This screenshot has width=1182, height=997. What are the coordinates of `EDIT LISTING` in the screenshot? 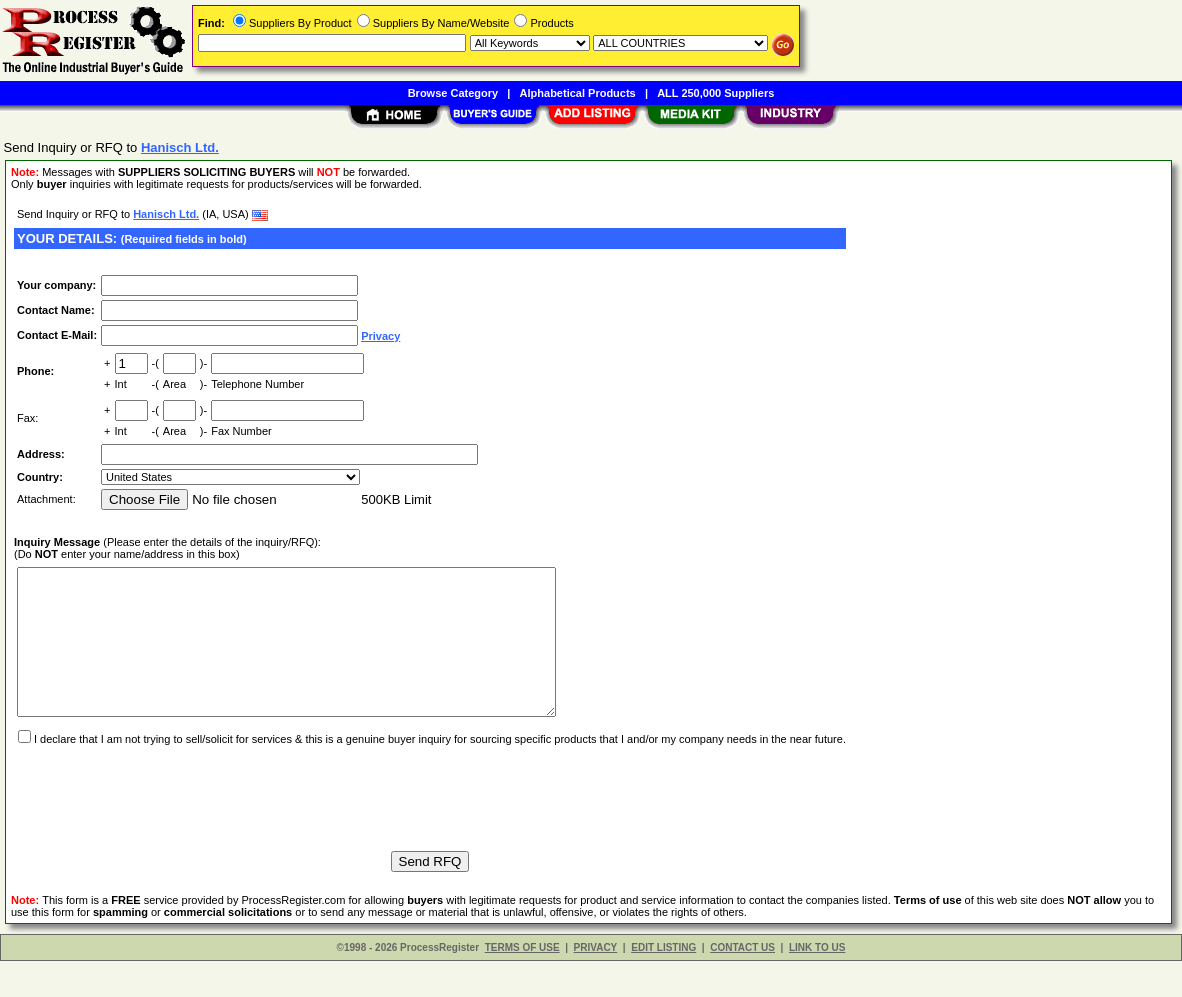 It's located at (663, 983).